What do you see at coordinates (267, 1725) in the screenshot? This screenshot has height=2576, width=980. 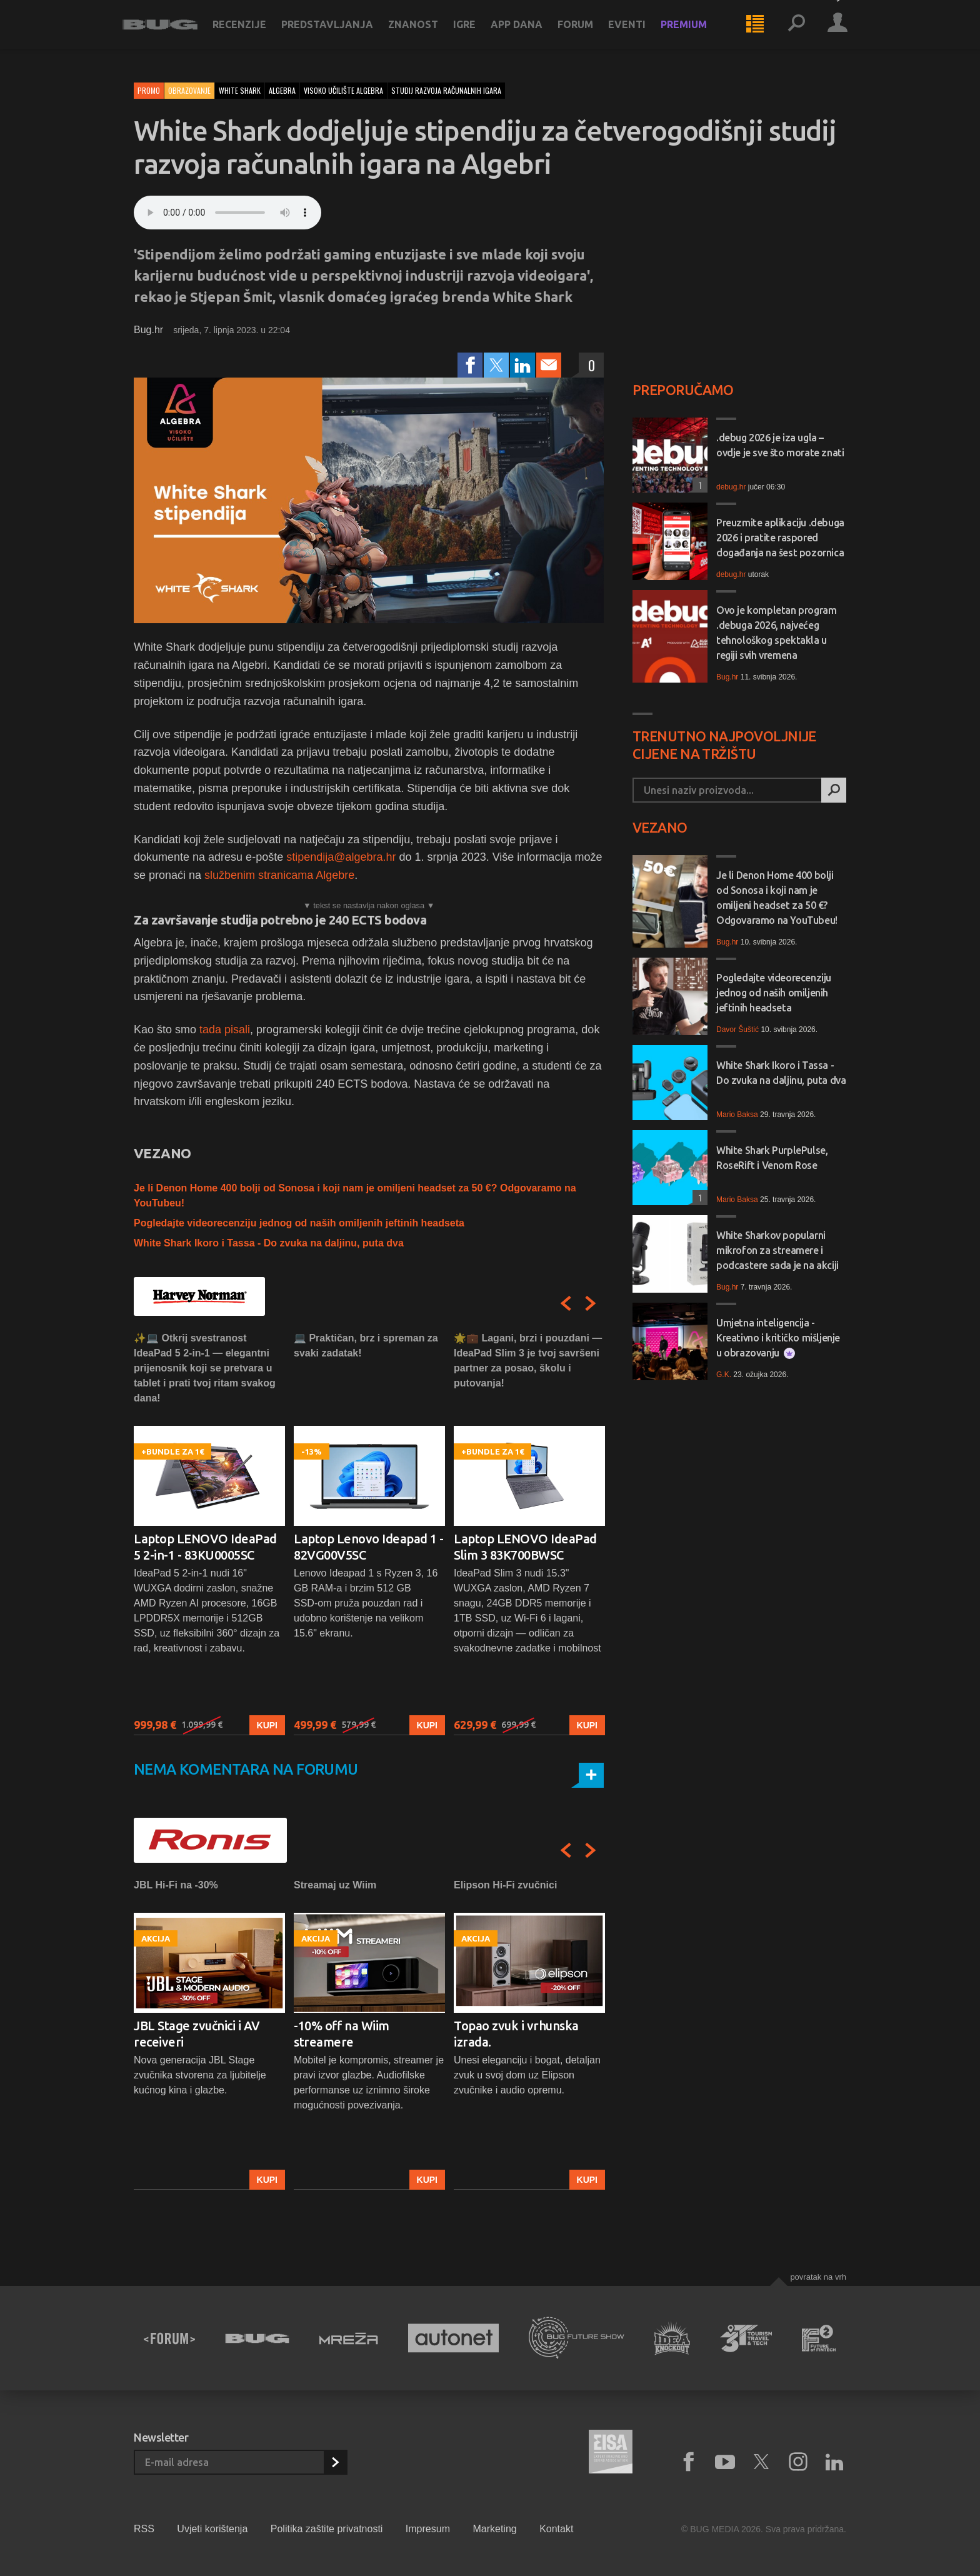 I see `Kupi` at bounding box center [267, 1725].